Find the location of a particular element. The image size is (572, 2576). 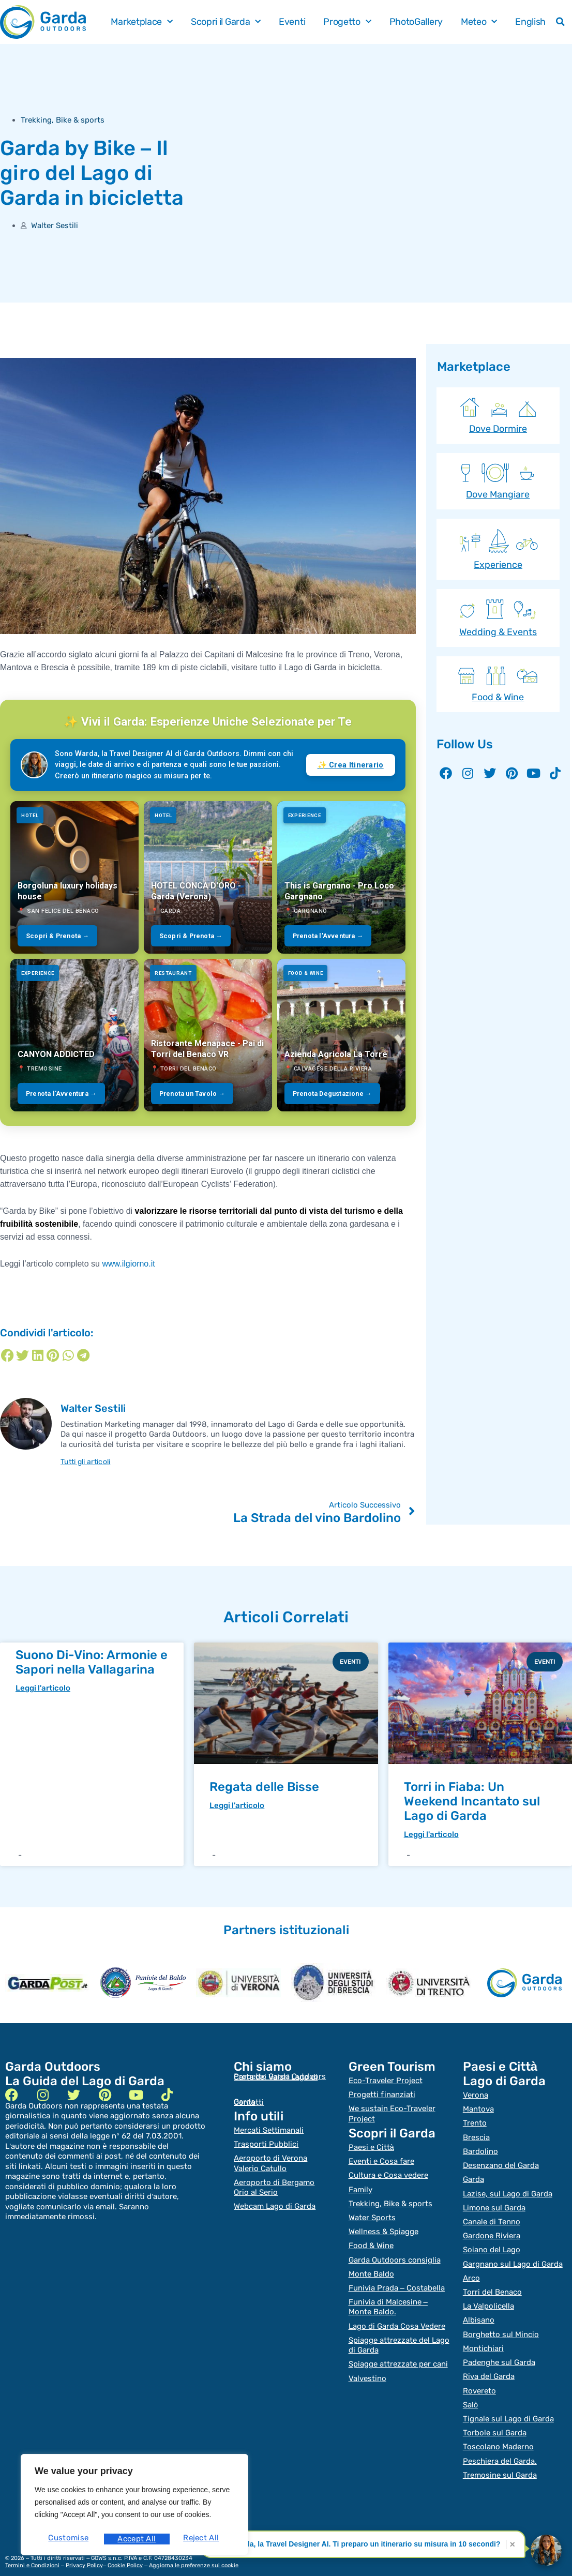

Scopri & Prenota → is located at coordinates (57, 936).